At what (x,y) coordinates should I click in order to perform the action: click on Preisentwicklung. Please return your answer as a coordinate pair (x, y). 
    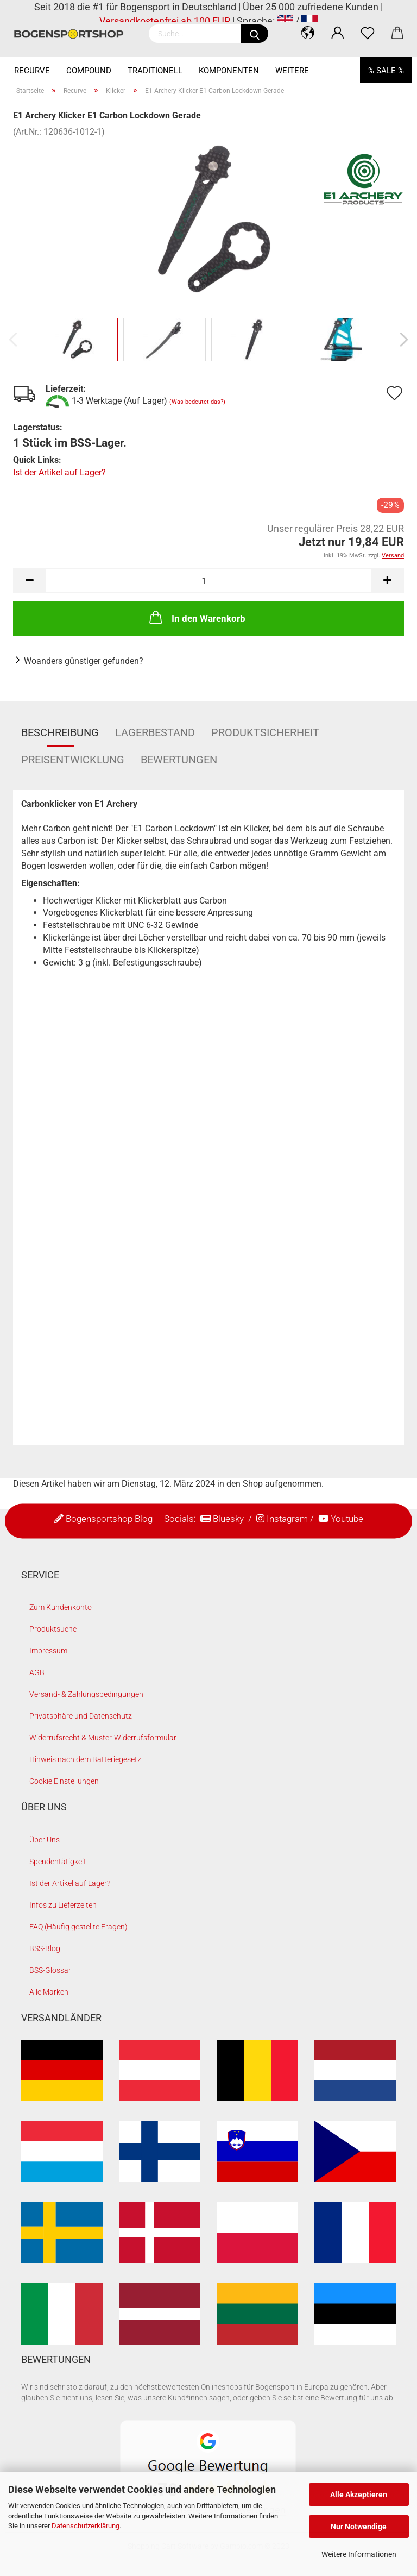
    Looking at the image, I should click on (72, 759).